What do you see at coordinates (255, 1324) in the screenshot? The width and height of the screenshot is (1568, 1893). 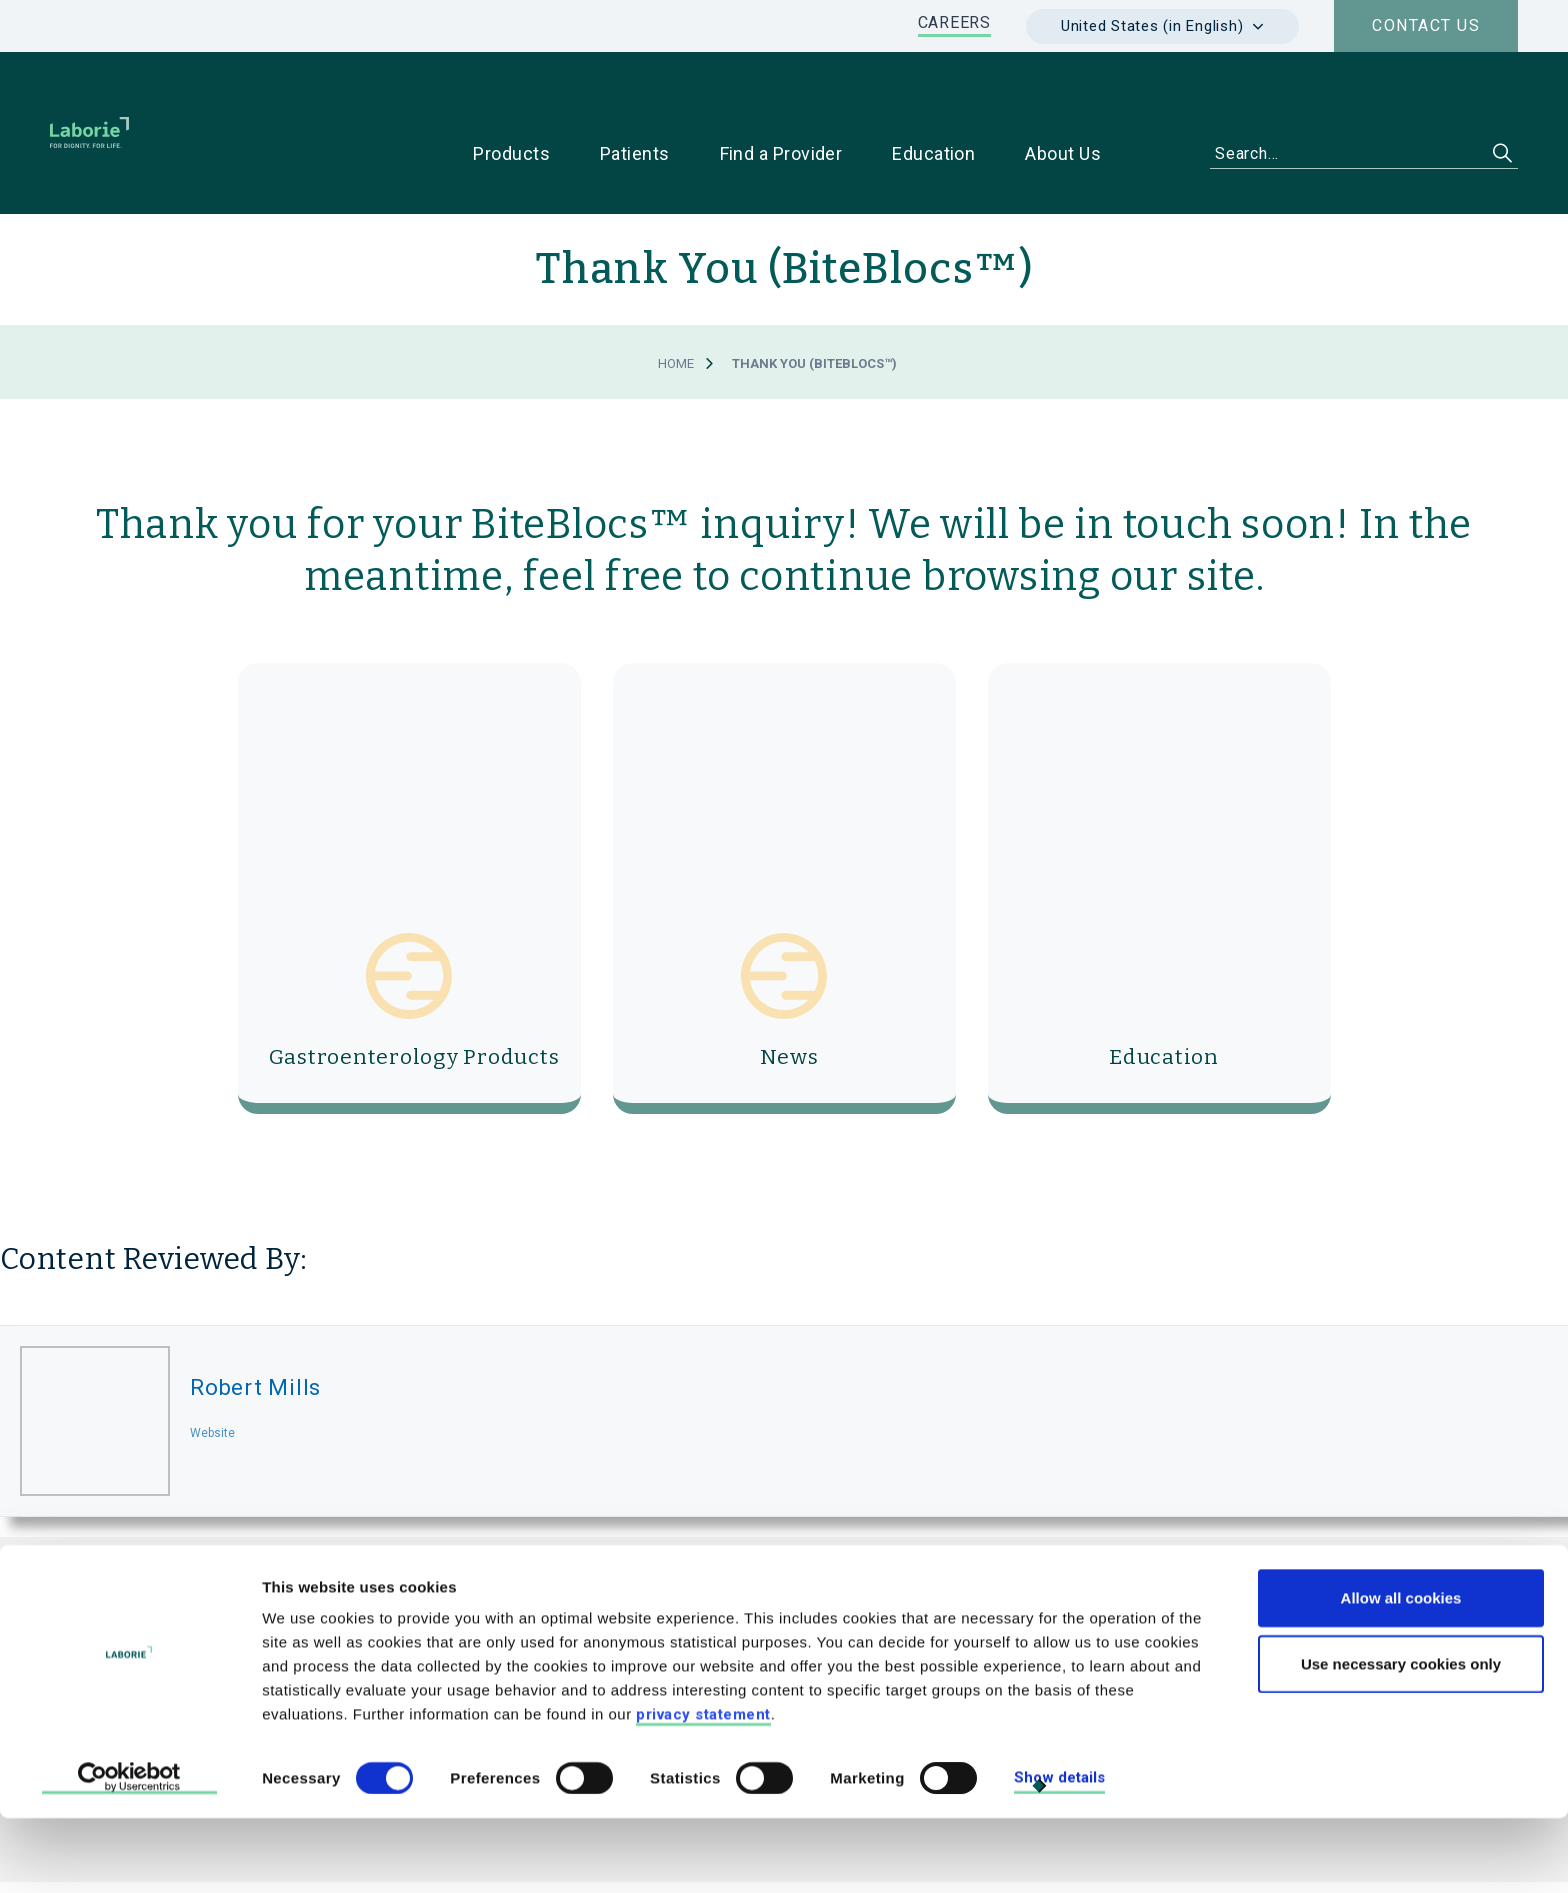 I see `Robert Mills` at bounding box center [255, 1324].